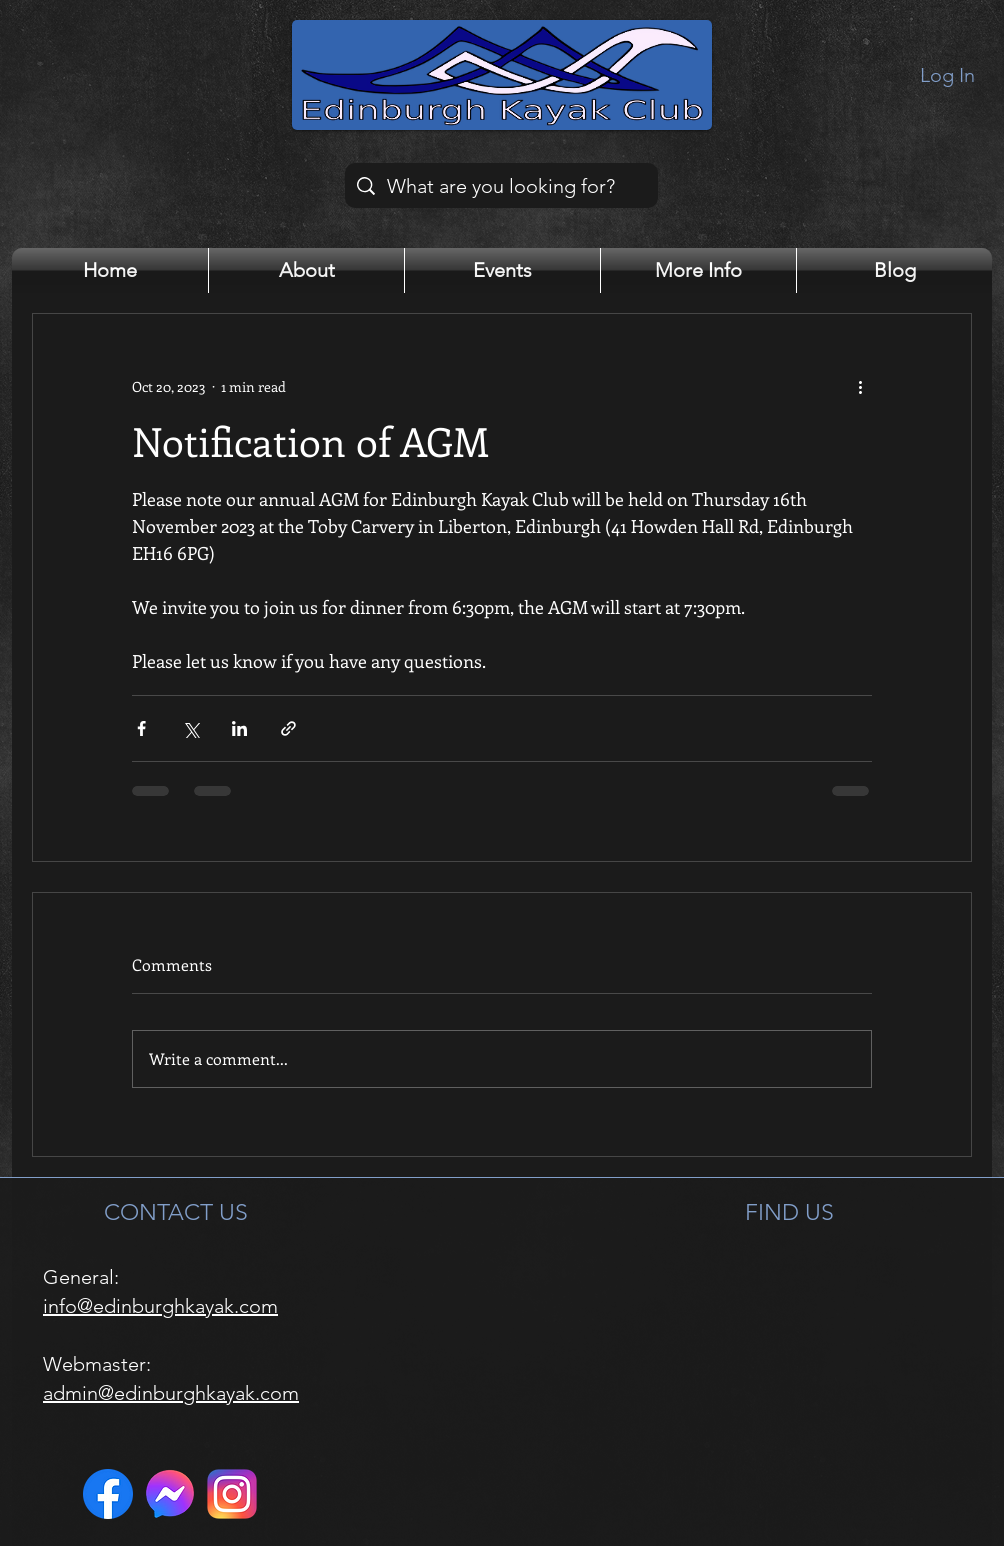  What do you see at coordinates (288, 728) in the screenshot?
I see `[Share via link]` at bounding box center [288, 728].